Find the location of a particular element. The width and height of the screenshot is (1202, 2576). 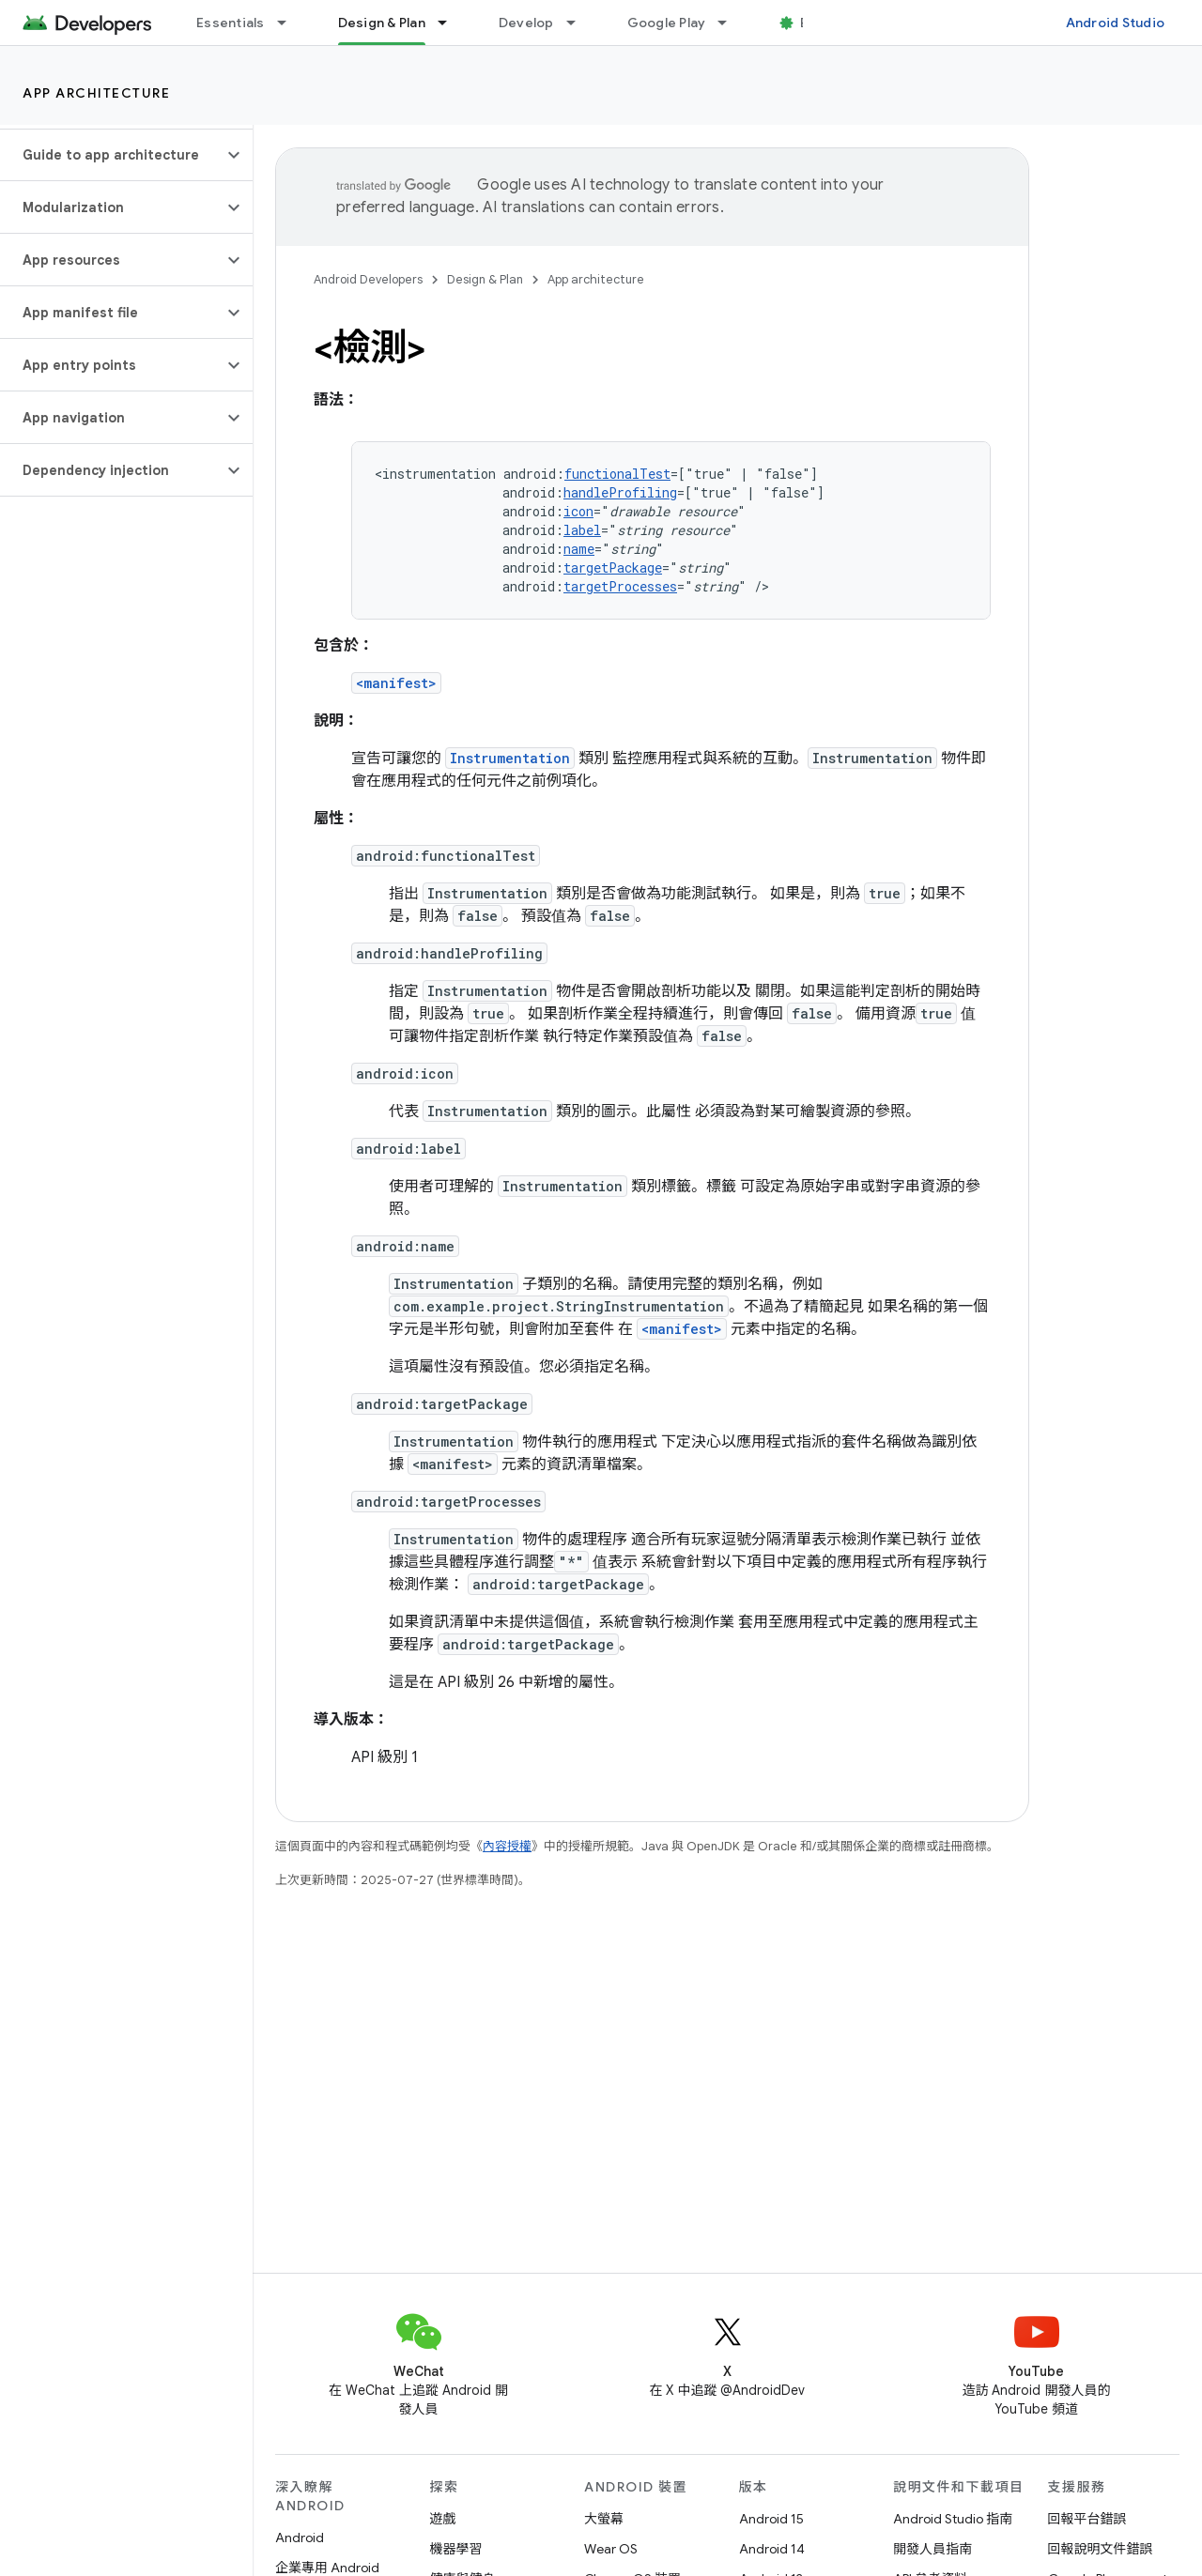

Android 14 is located at coordinates (772, 2548).